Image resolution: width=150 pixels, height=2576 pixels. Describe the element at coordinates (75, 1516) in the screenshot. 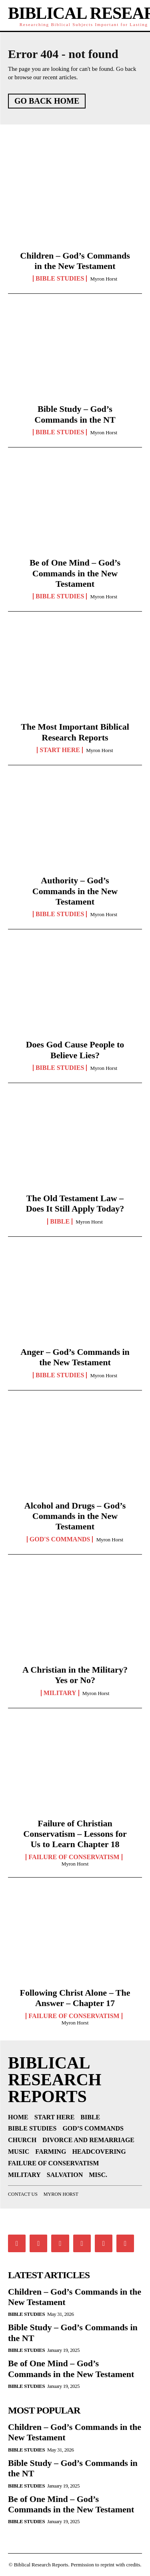

I see `Alcohol and Drugs – God’s Commands in the New Testament` at that location.